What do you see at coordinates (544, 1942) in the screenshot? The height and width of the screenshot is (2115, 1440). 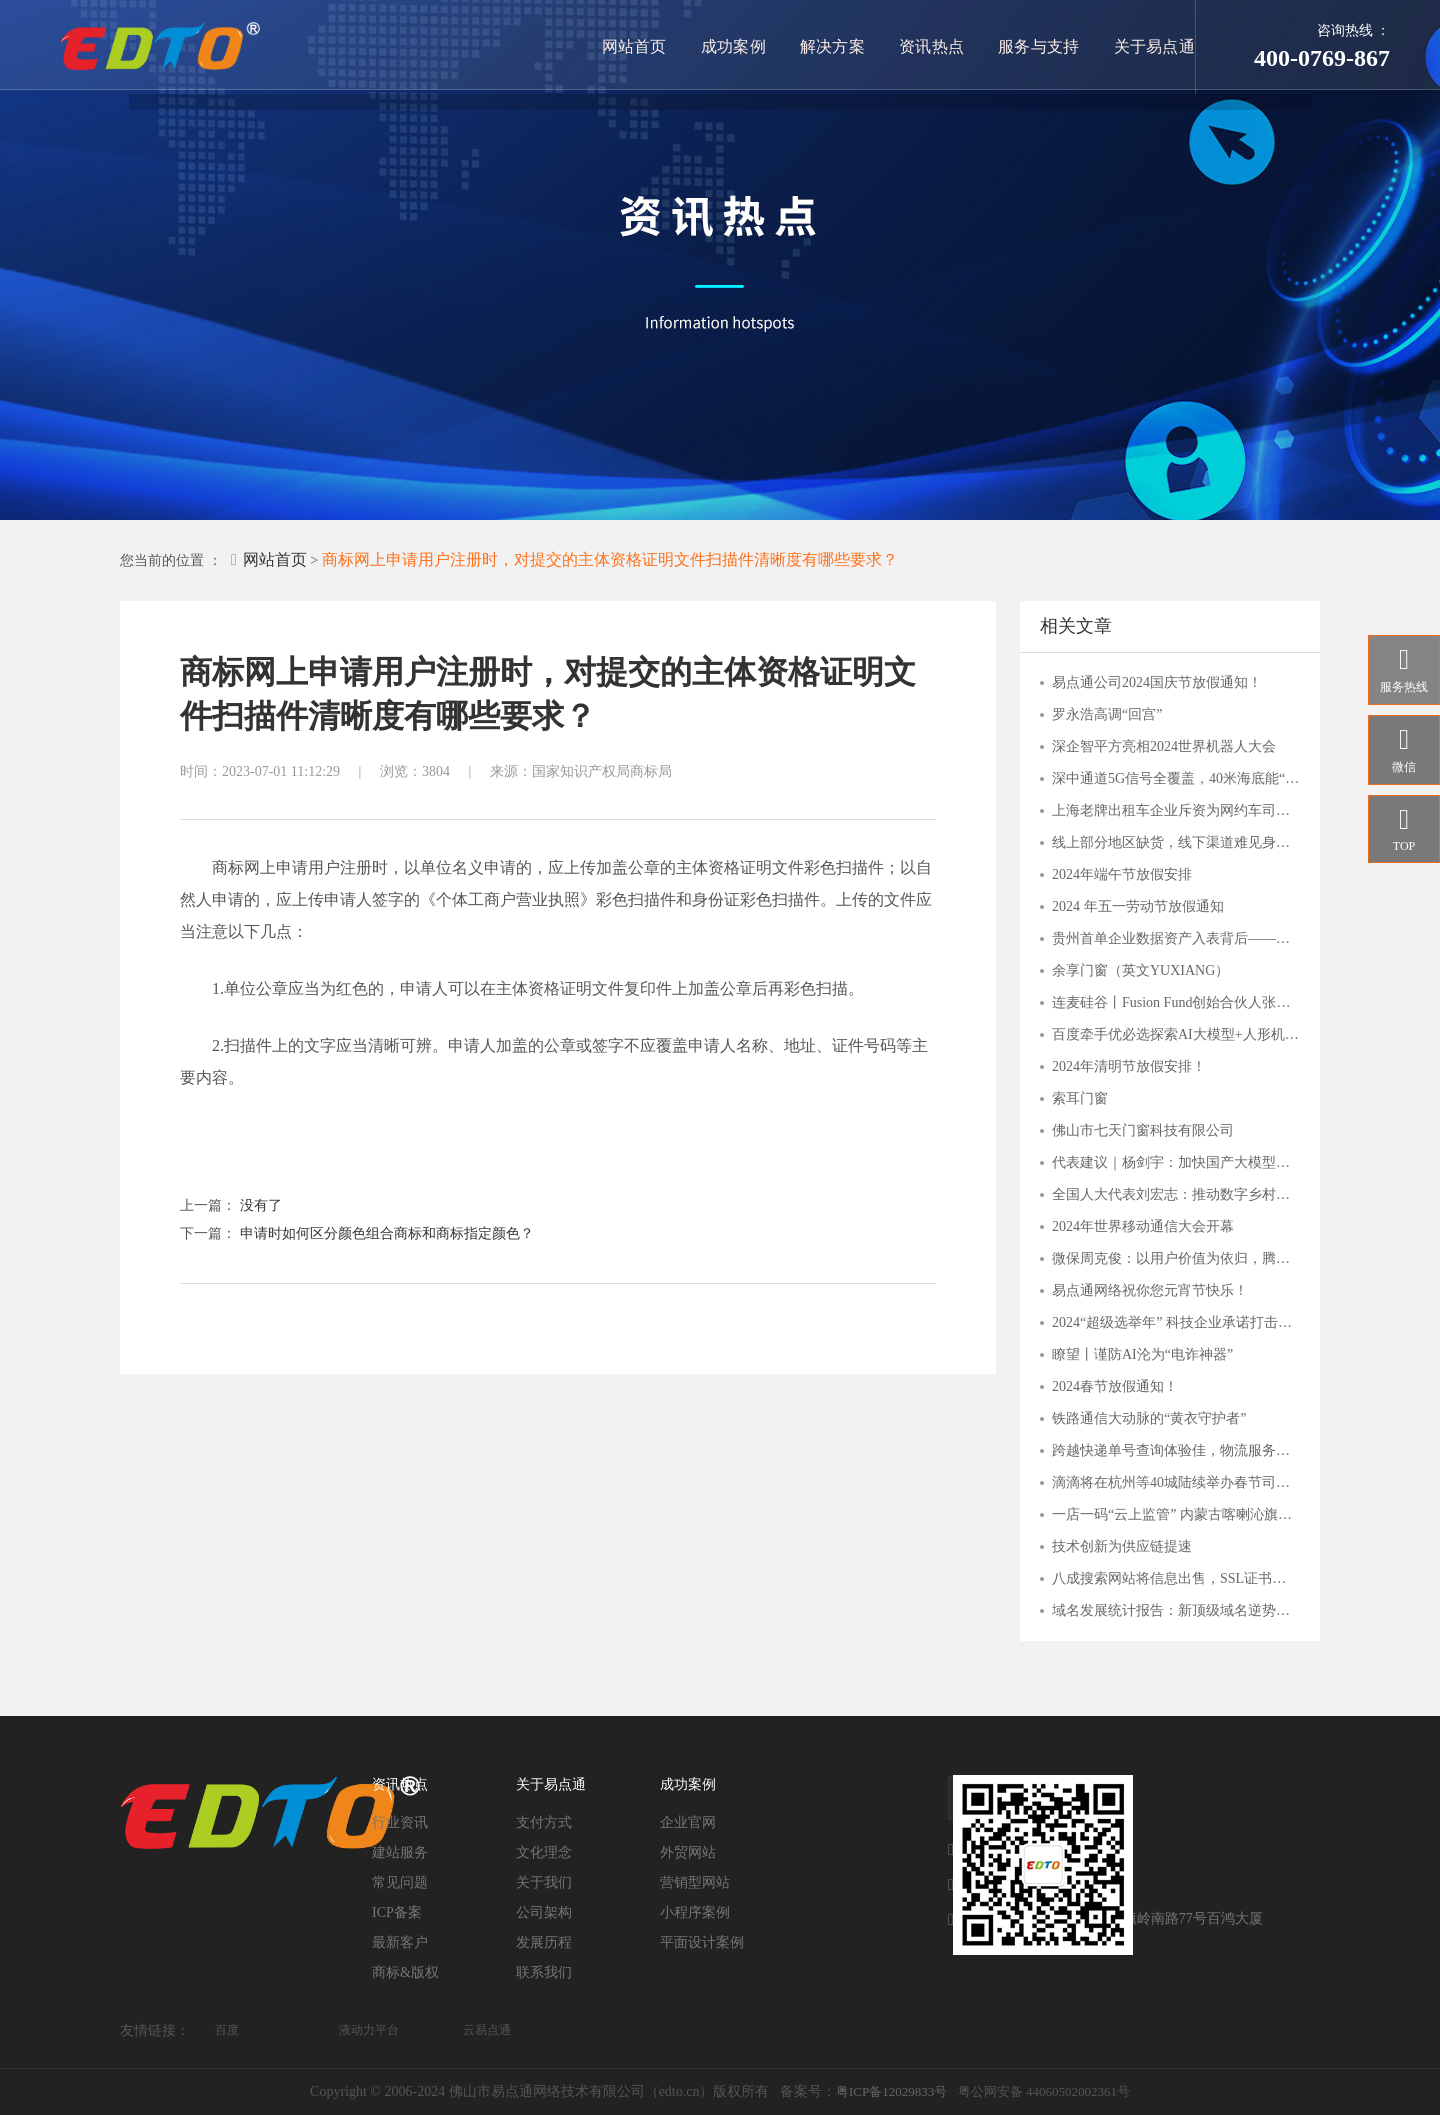 I see `发展历程` at bounding box center [544, 1942].